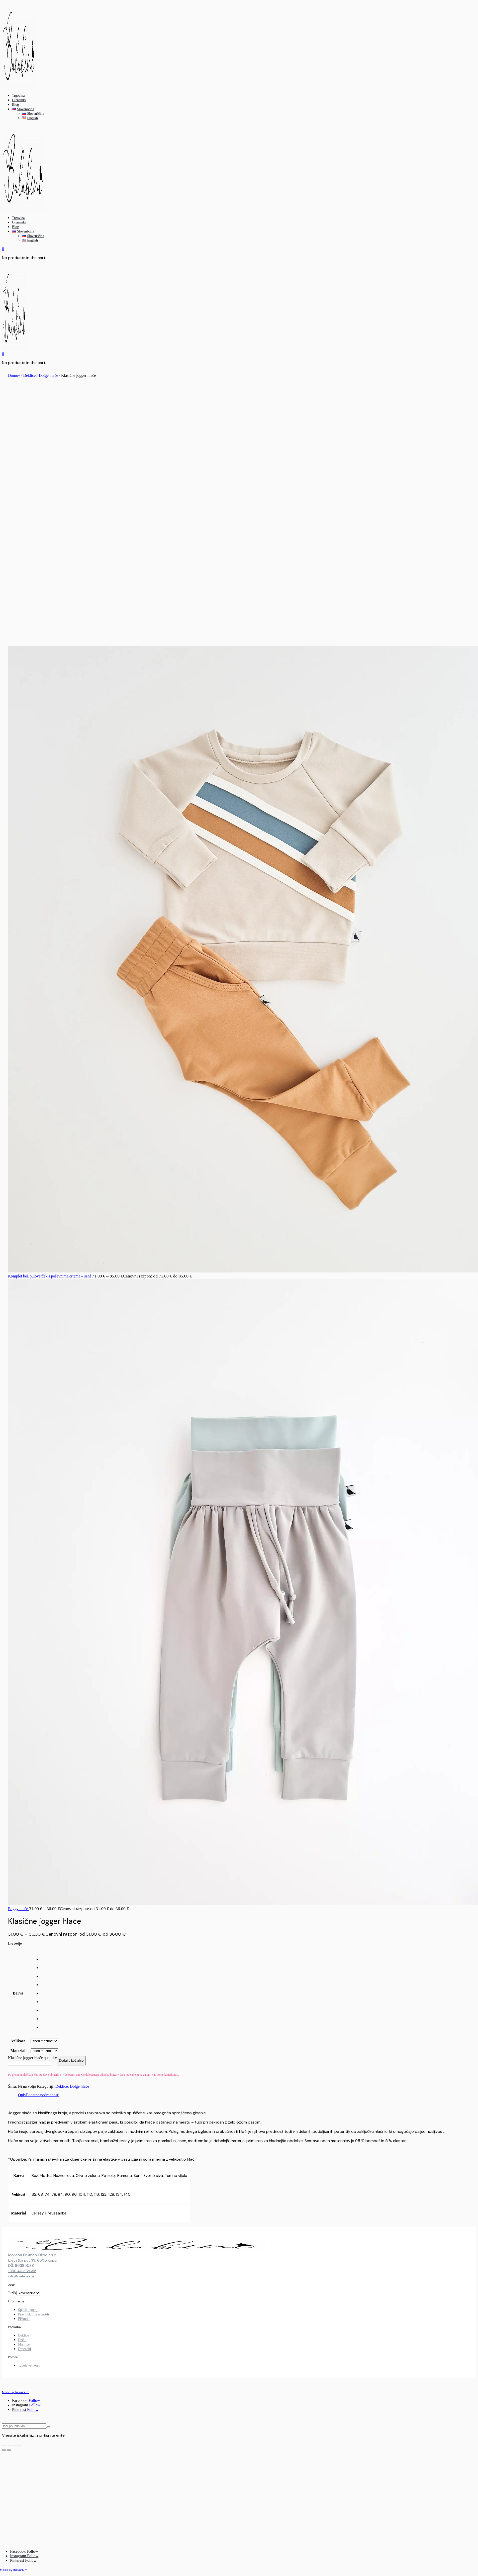 Image resolution: width=478 pixels, height=2576 pixels. Describe the element at coordinates (18, 2051) in the screenshot. I see `Material` at that location.